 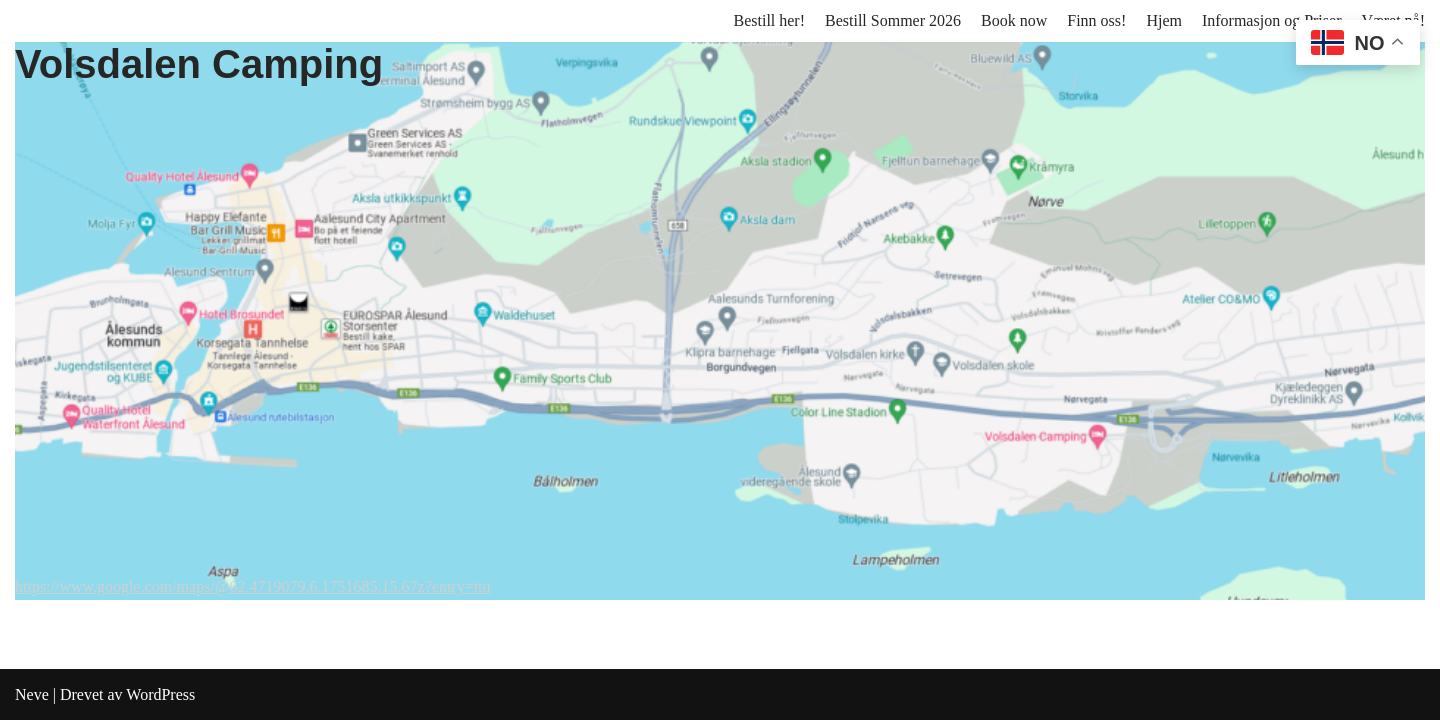 What do you see at coordinates (1014, 20) in the screenshot?
I see `Book now` at bounding box center [1014, 20].